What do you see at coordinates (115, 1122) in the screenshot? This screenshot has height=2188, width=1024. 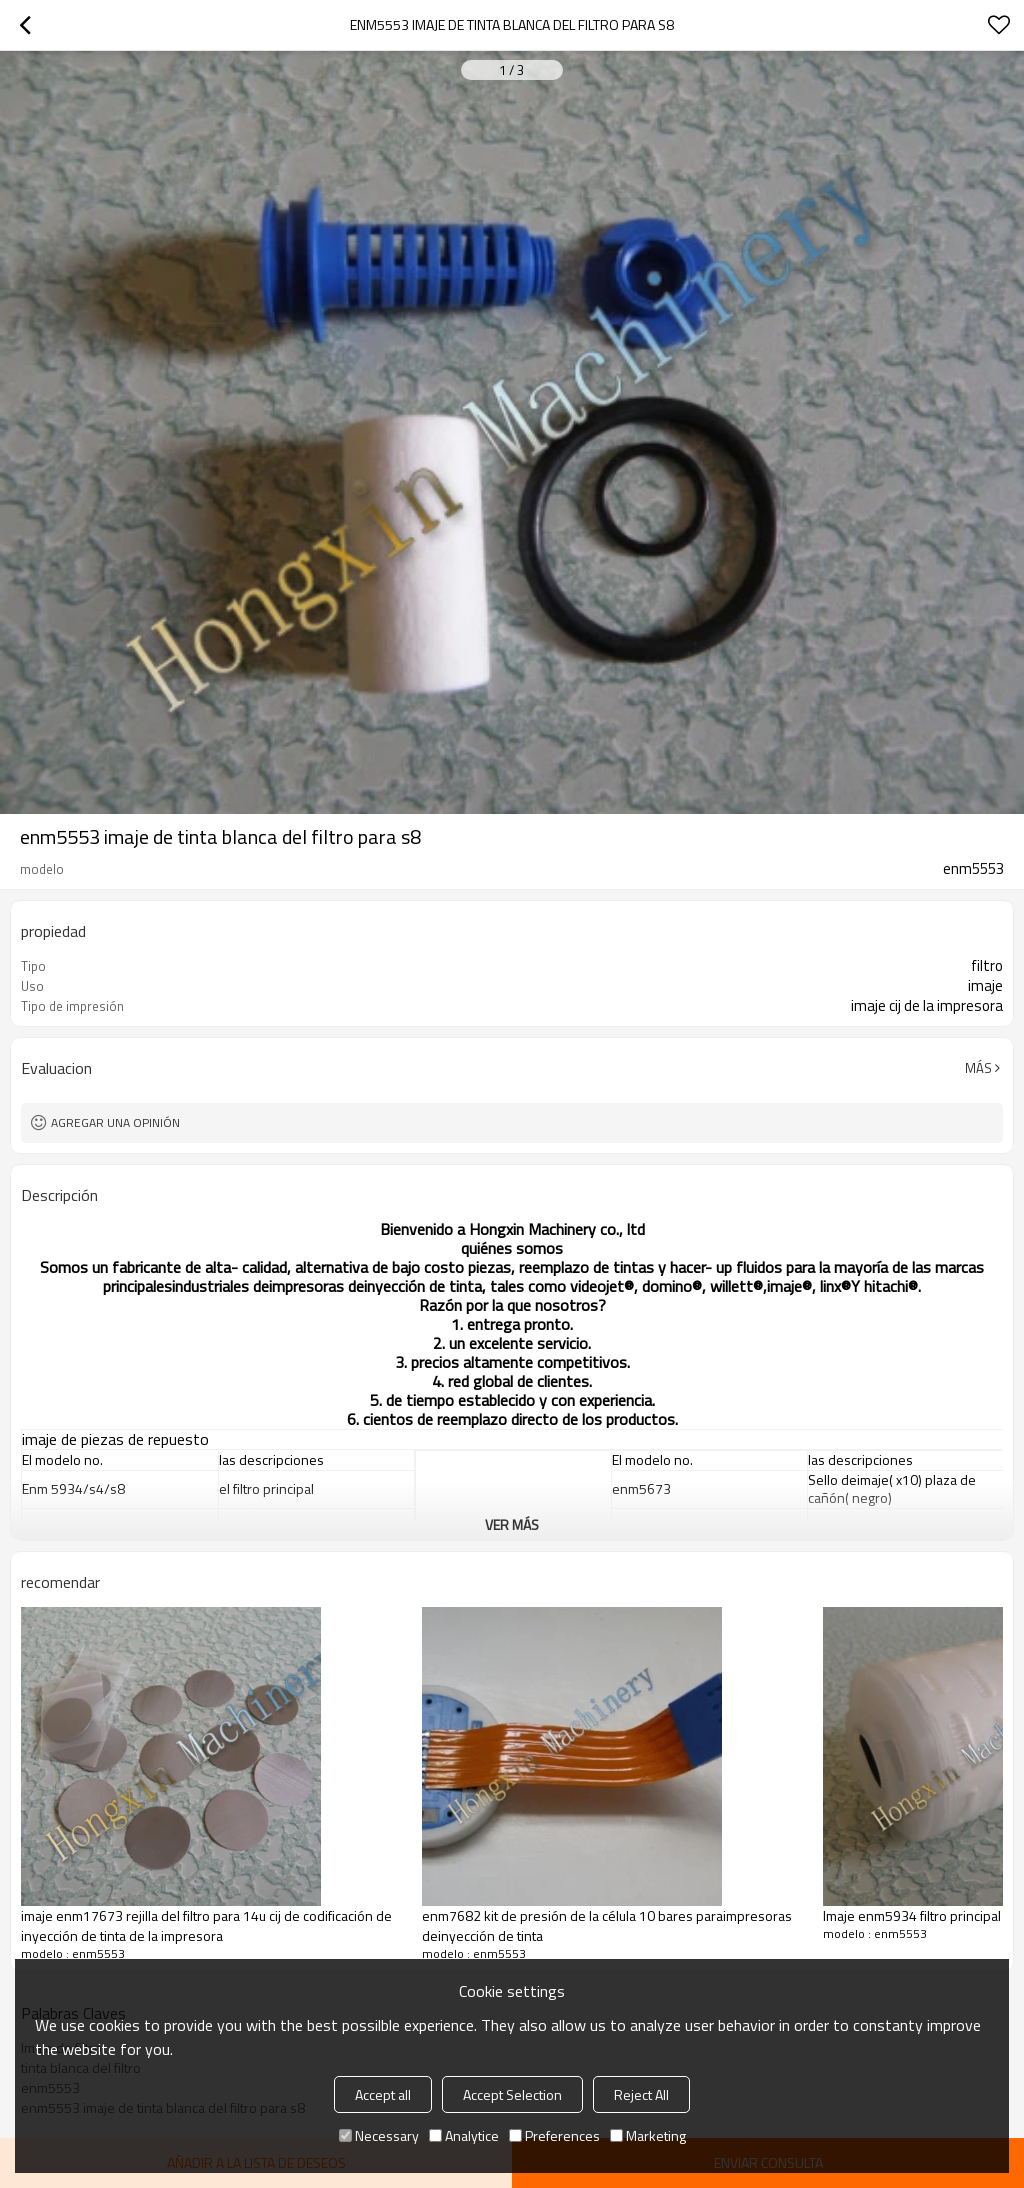 I see `Agregar una opinión` at bounding box center [115, 1122].